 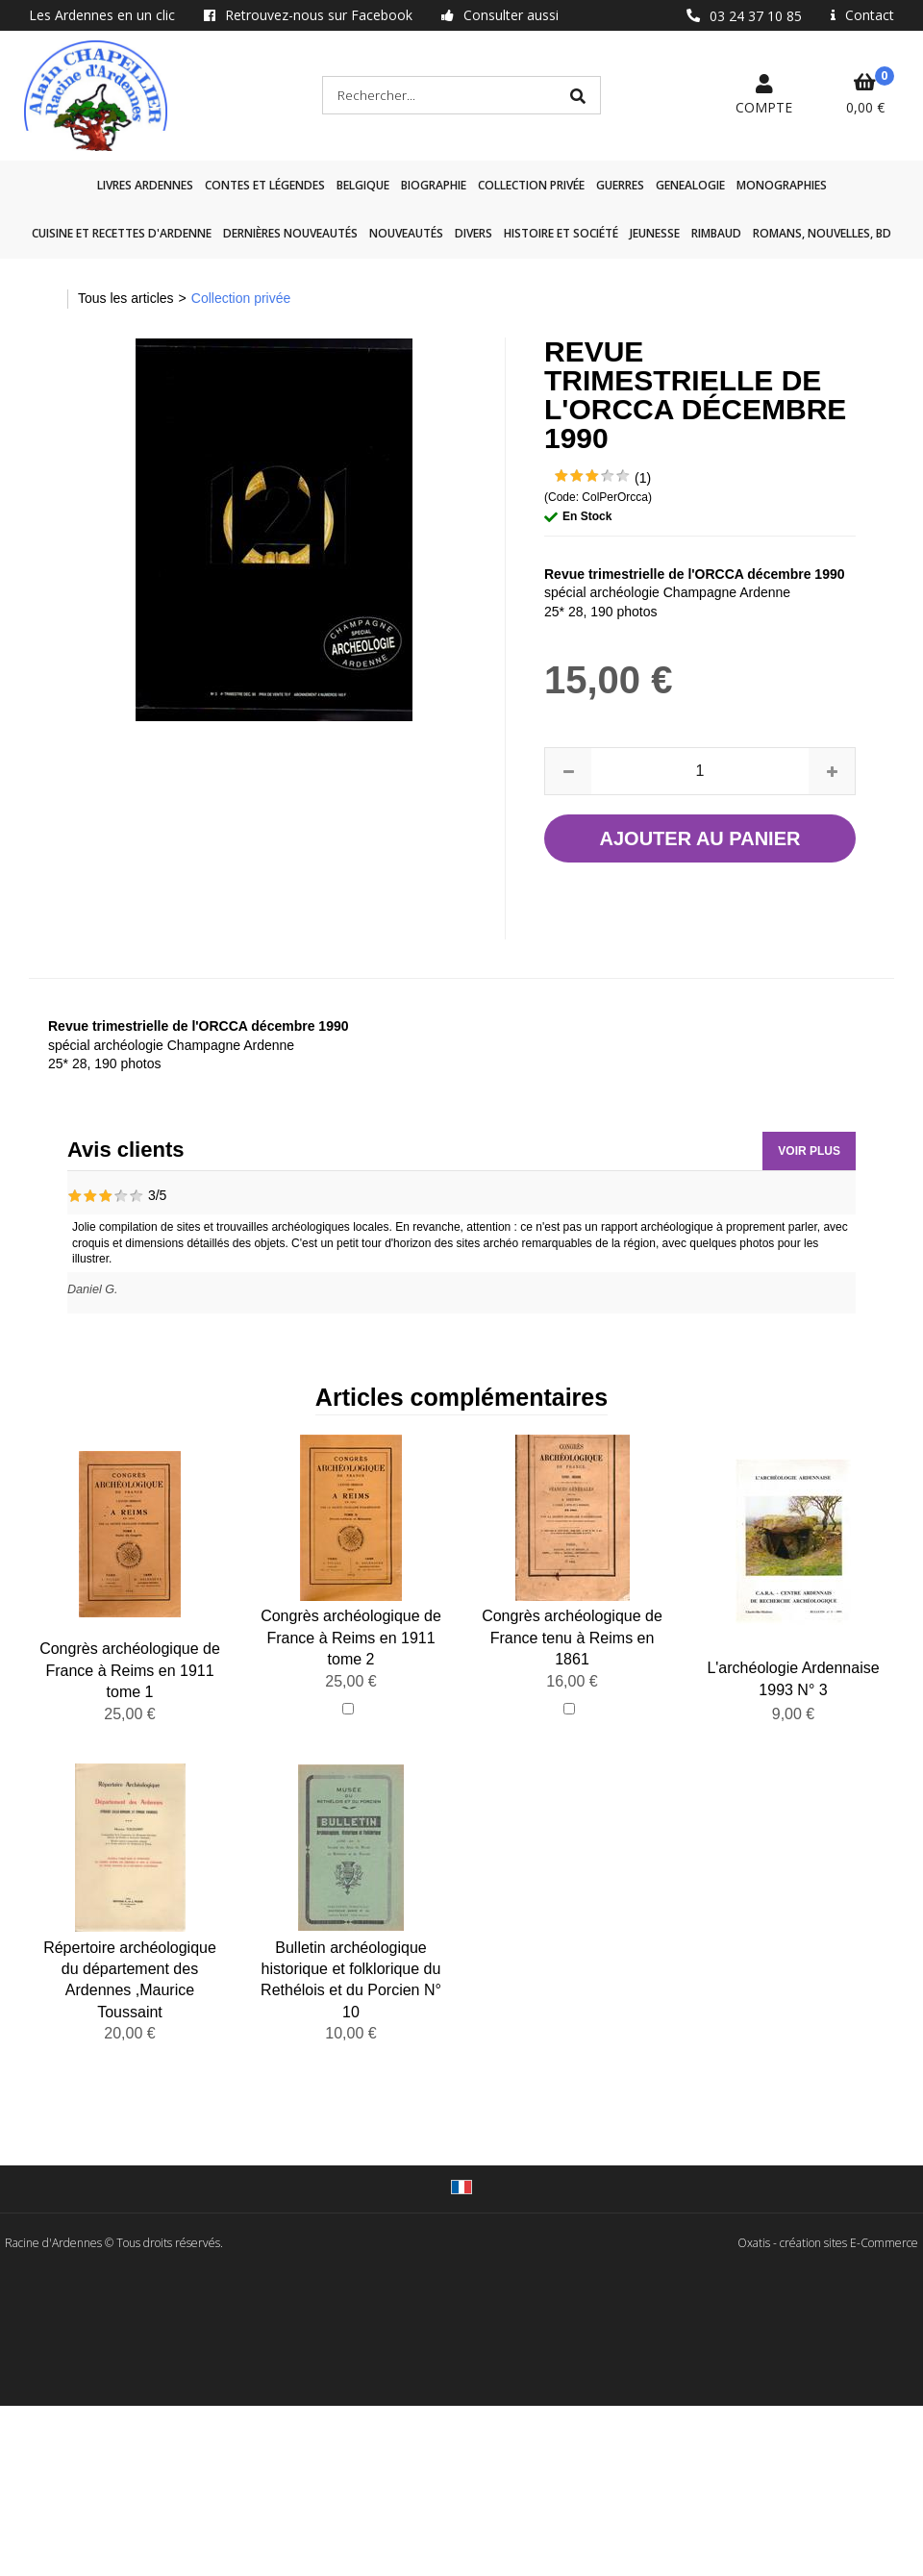 What do you see at coordinates (265, 185) in the screenshot?
I see `Contes et légendes` at bounding box center [265, 185].